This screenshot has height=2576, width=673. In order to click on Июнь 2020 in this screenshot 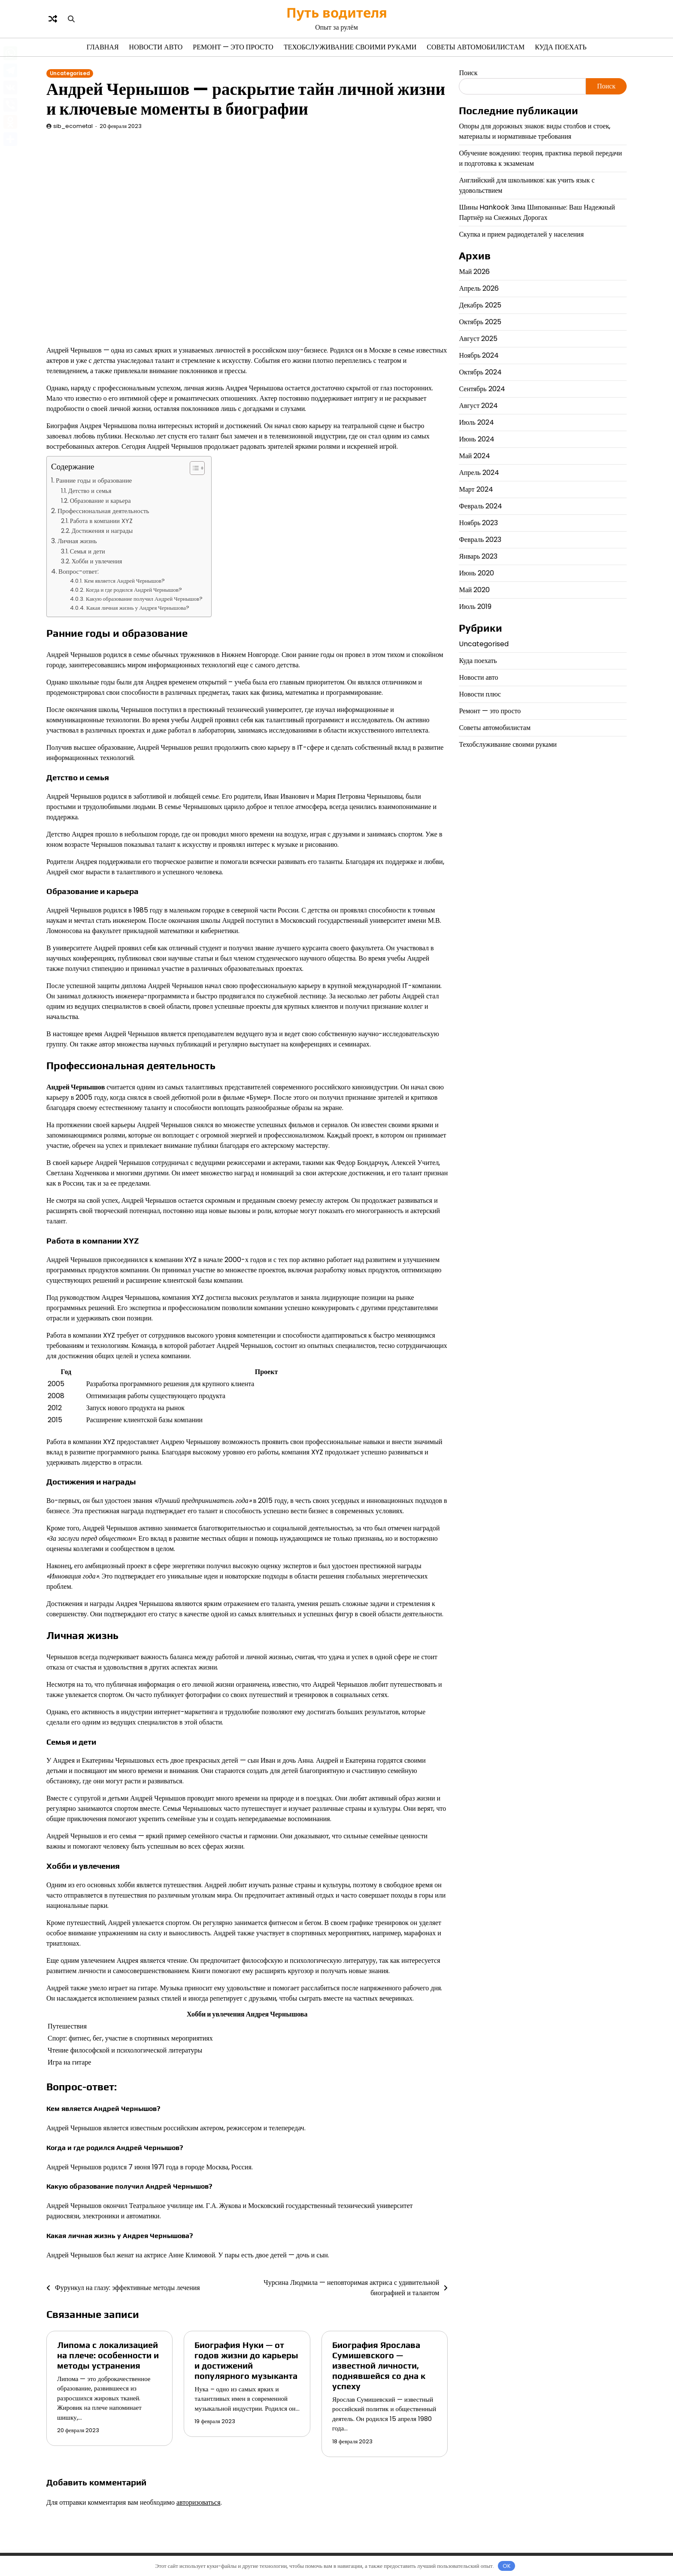, I will do `click(476, 573)`.